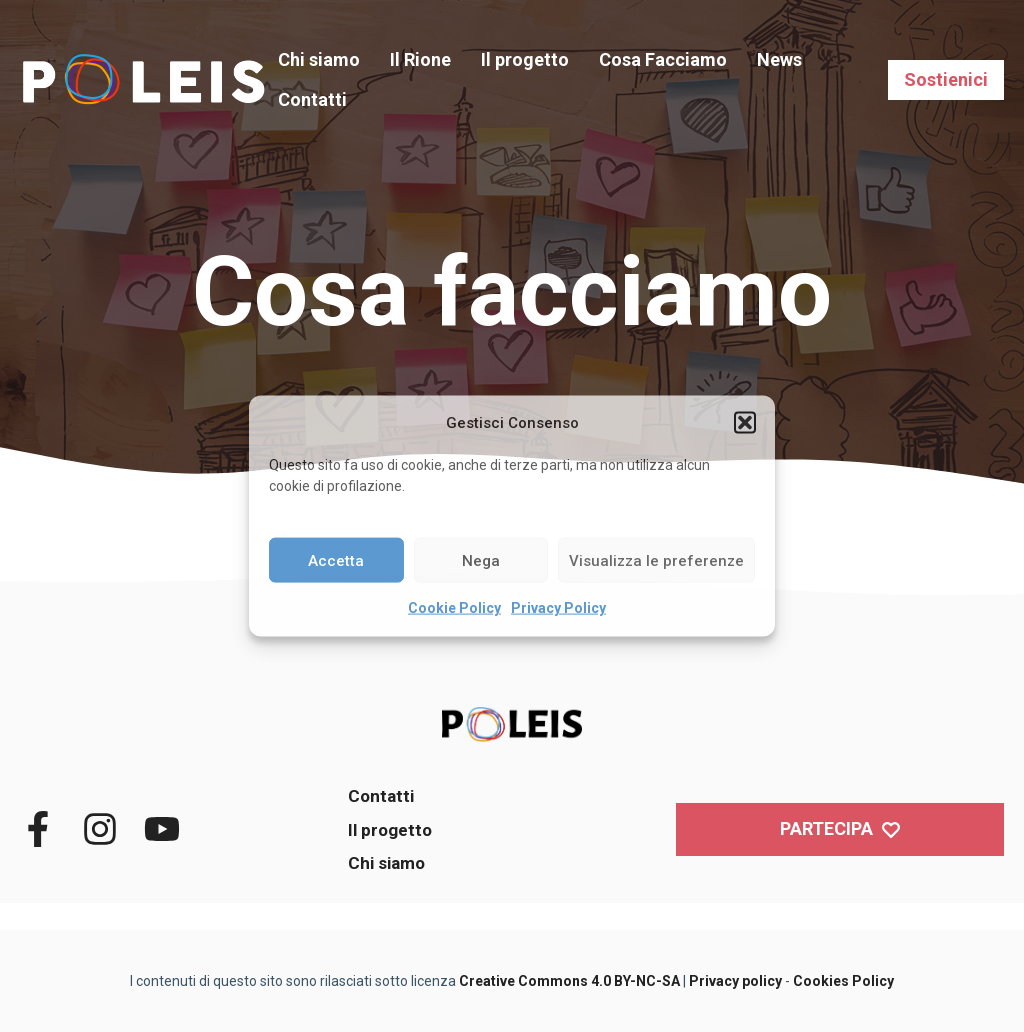 Image resolution: width=1024 pixels, height=1032 pixels. What do you see at coordinates (319, 59) in the screenshot?
I see `Chi siamo` at bounding box center [319, 59].